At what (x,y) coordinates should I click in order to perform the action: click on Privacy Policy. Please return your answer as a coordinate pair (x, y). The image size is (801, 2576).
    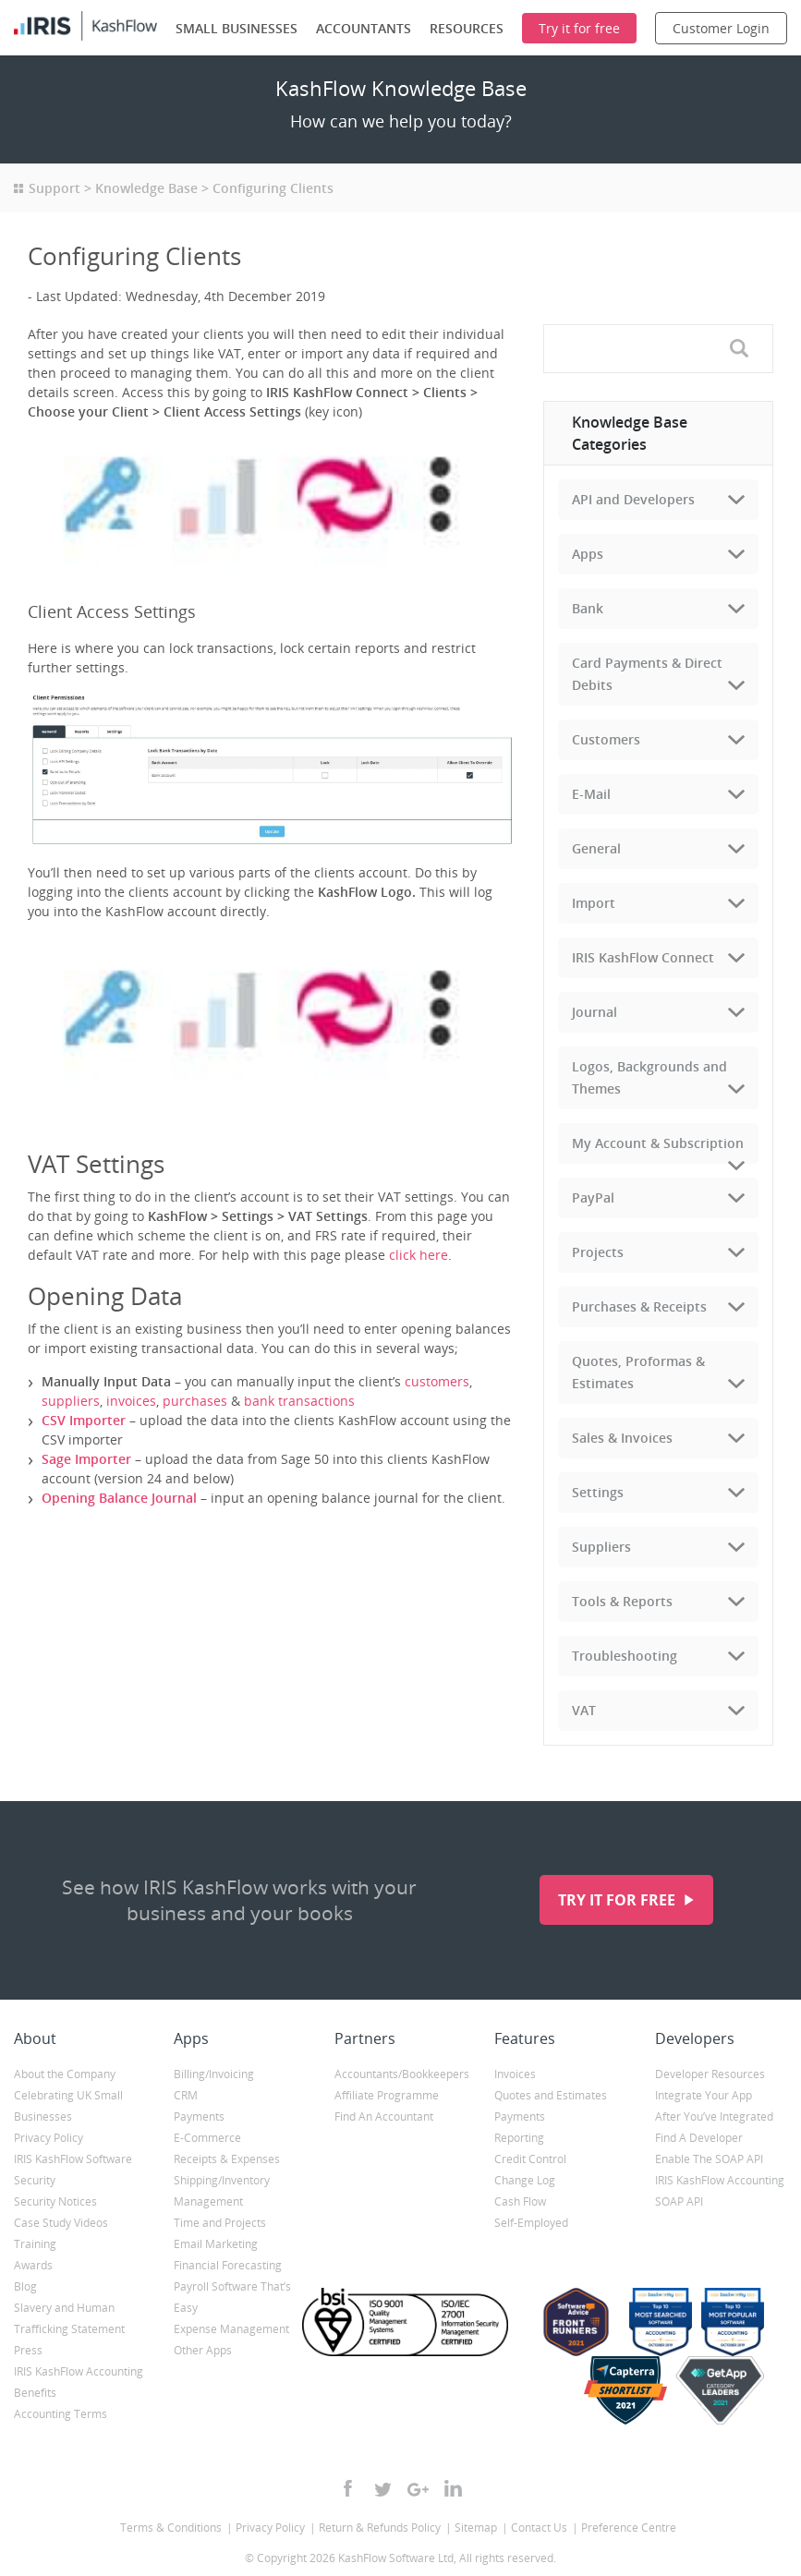
    Looking at the image, I should click on (48, 2138).